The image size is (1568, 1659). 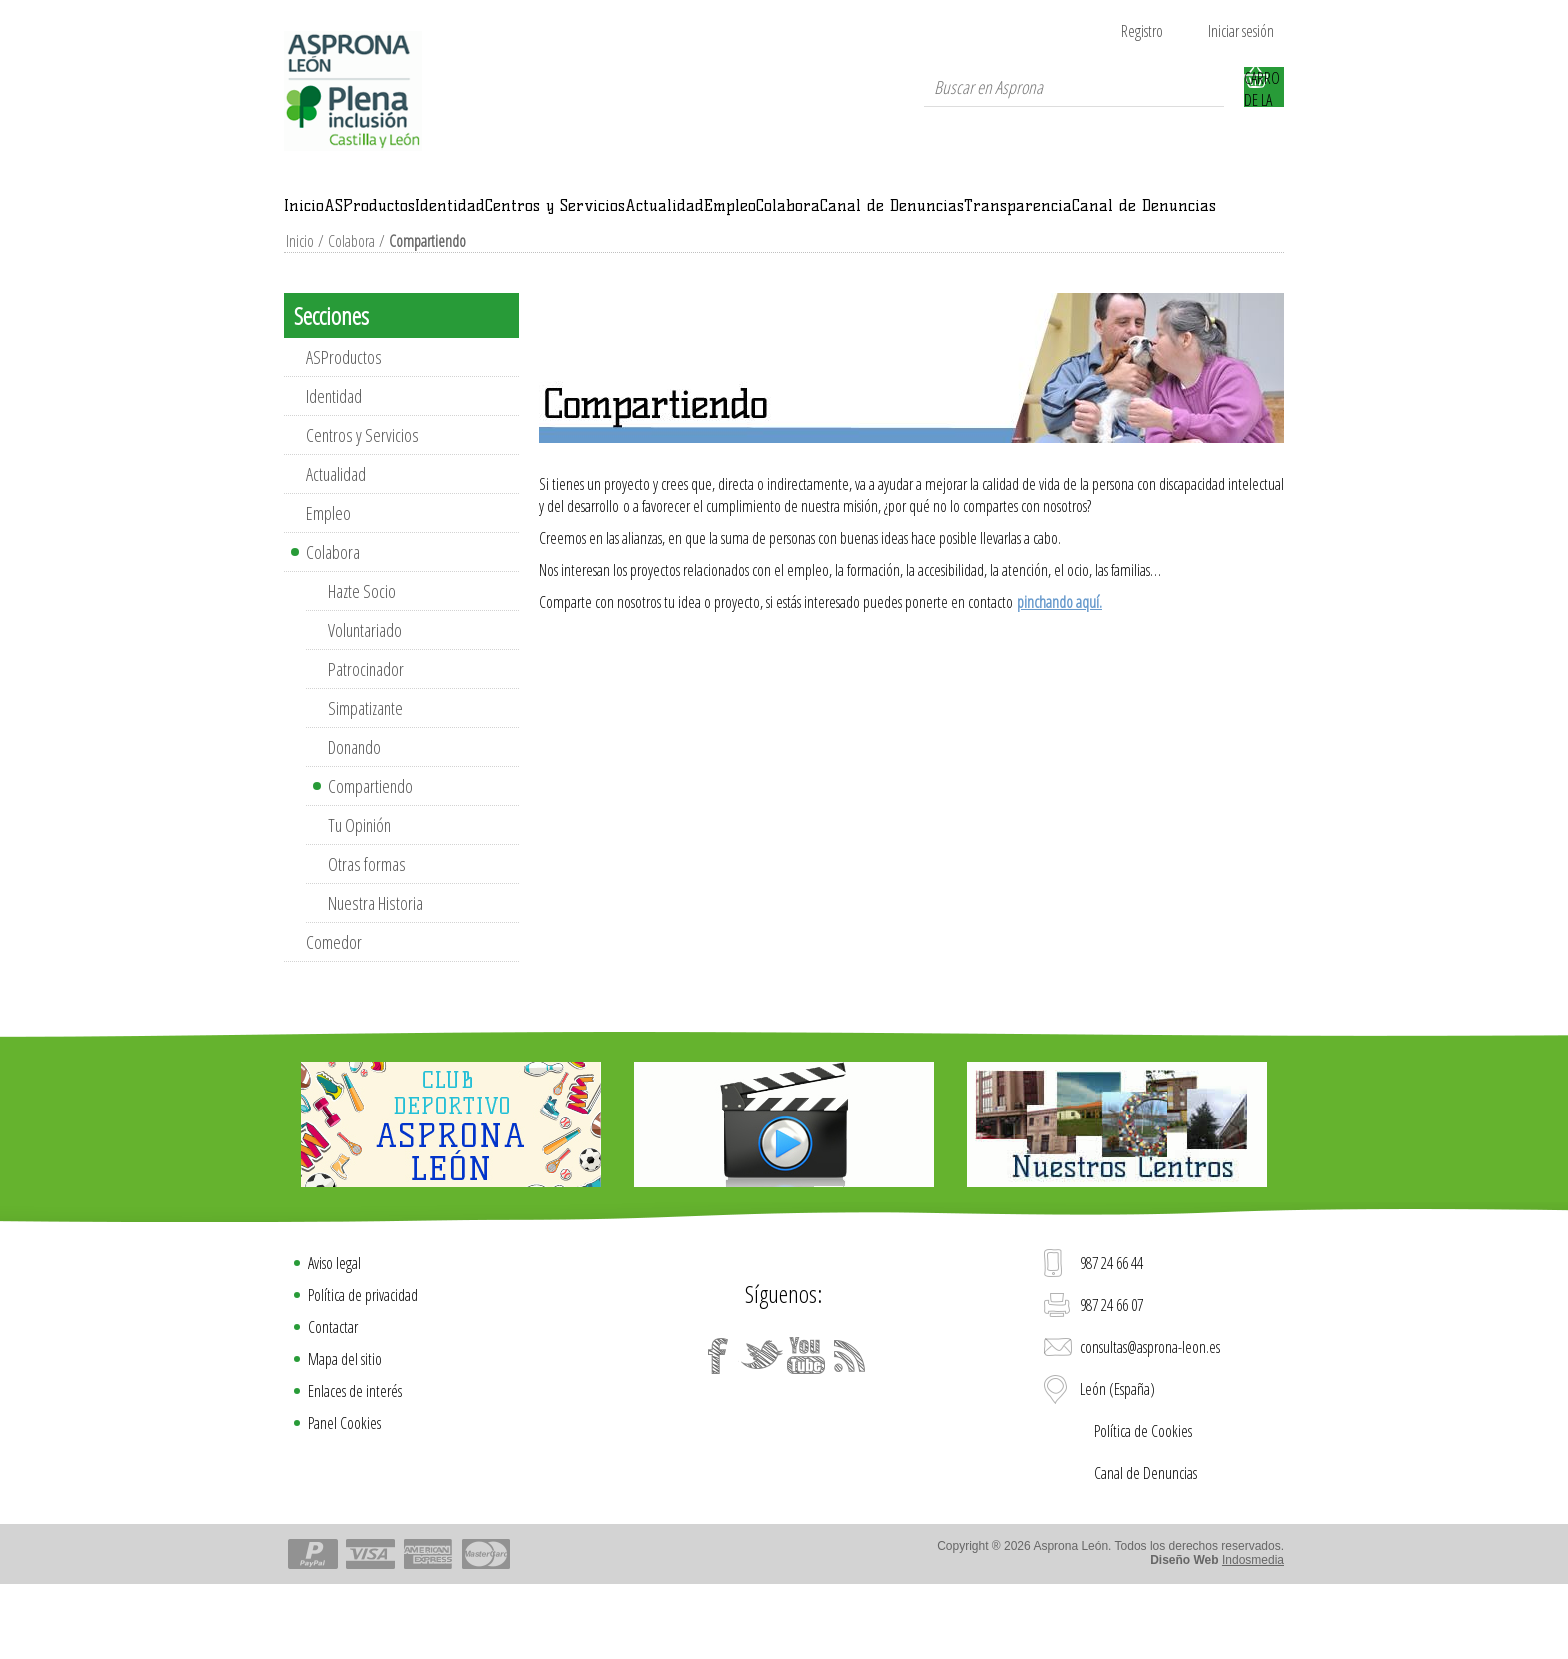 What do you see at coordinates (334, 1007) in the screenshot?
I see `Comedor` at bounding box center [334, 1007].